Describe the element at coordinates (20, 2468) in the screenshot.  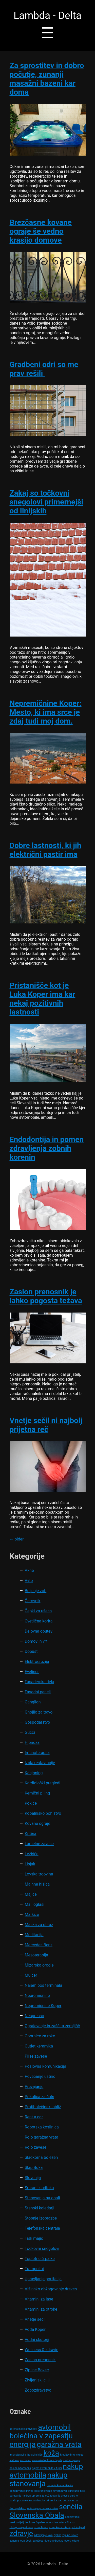
I see `najem avtomobila [najem avtomobila (1 predmet)]` at that location.